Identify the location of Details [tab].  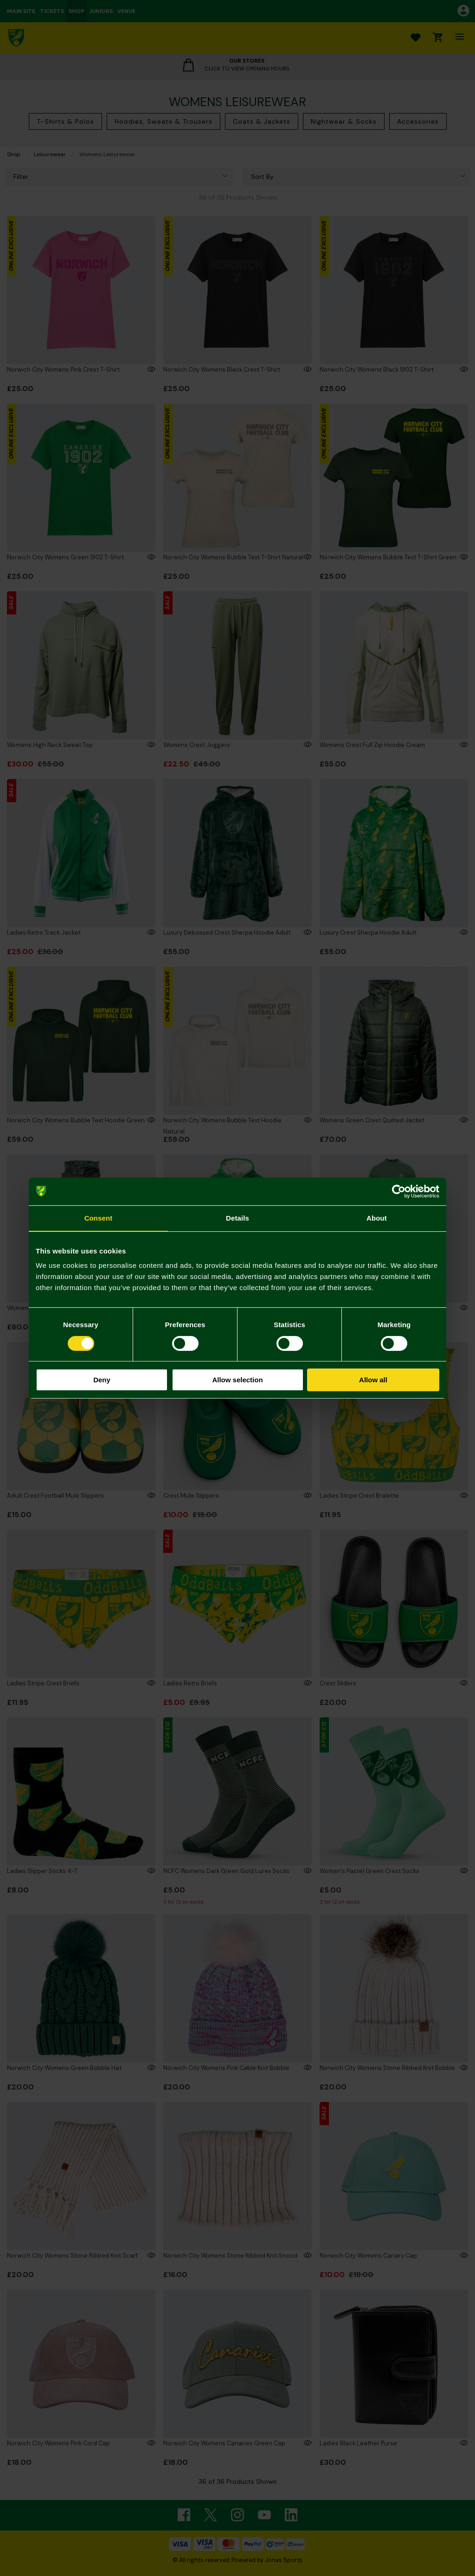
(237, 1218).